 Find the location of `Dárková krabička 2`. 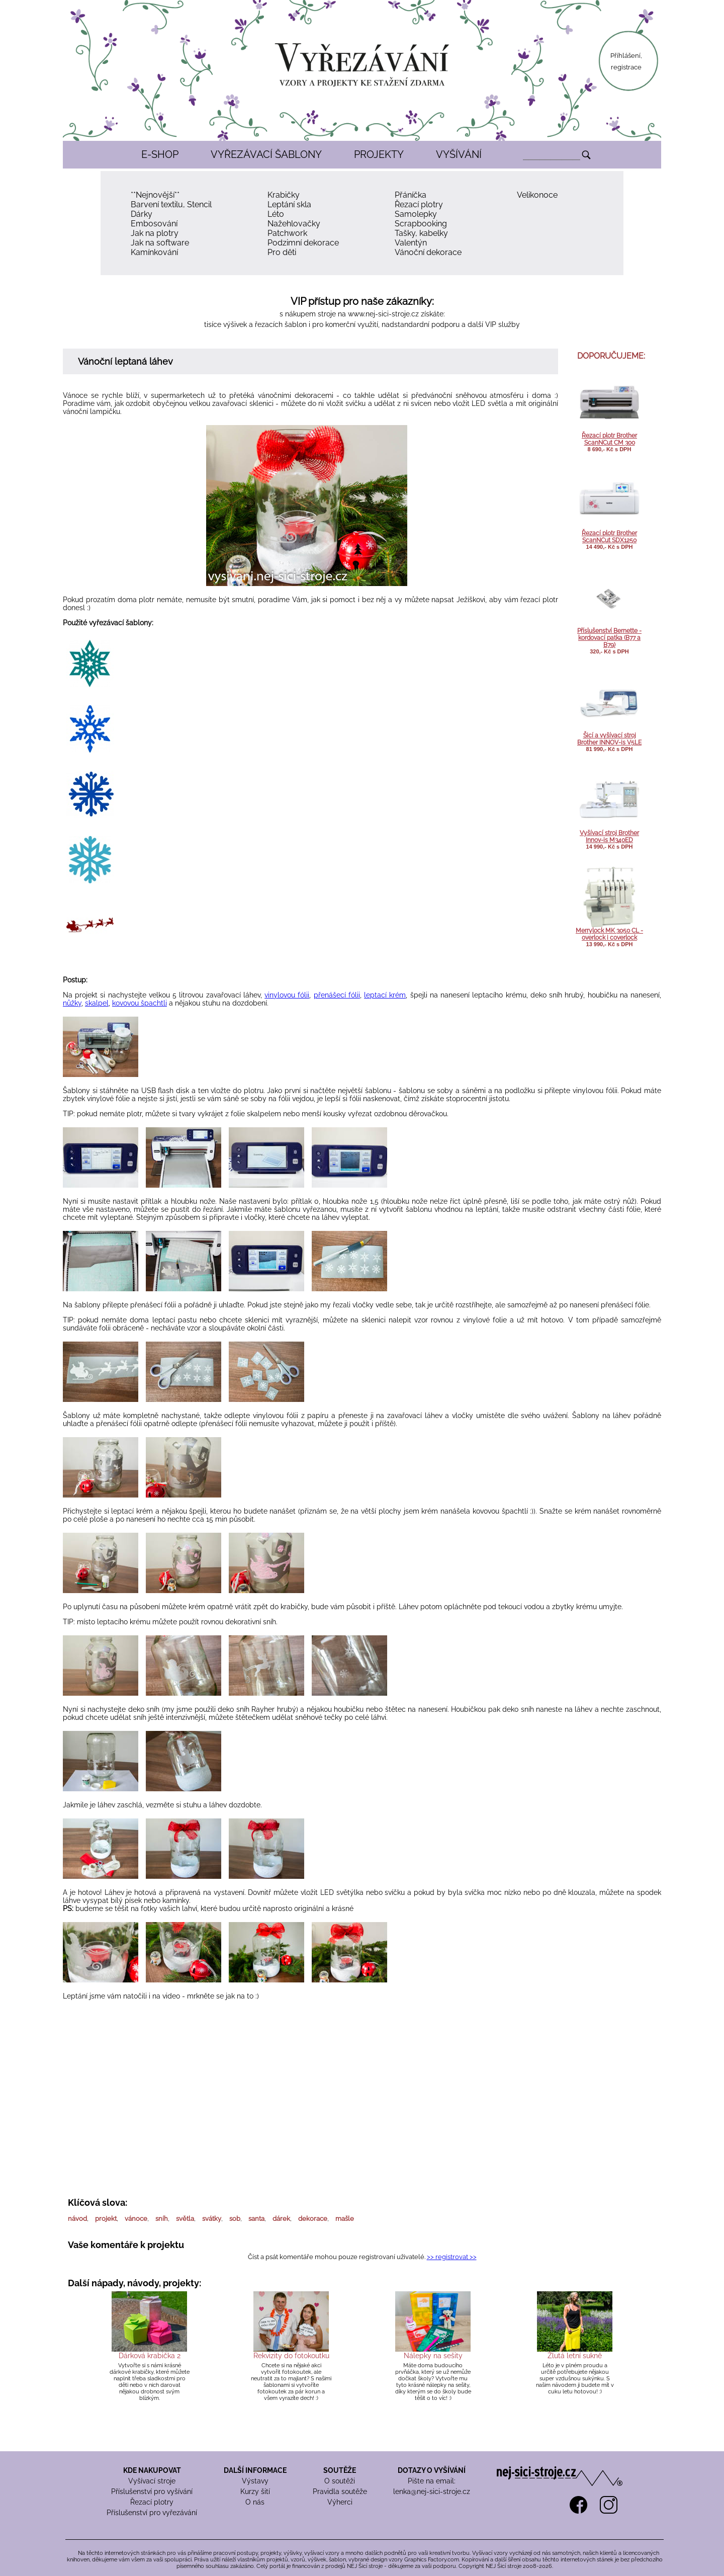

Dárková krabička 2 is located at coordinates (149, 2356).